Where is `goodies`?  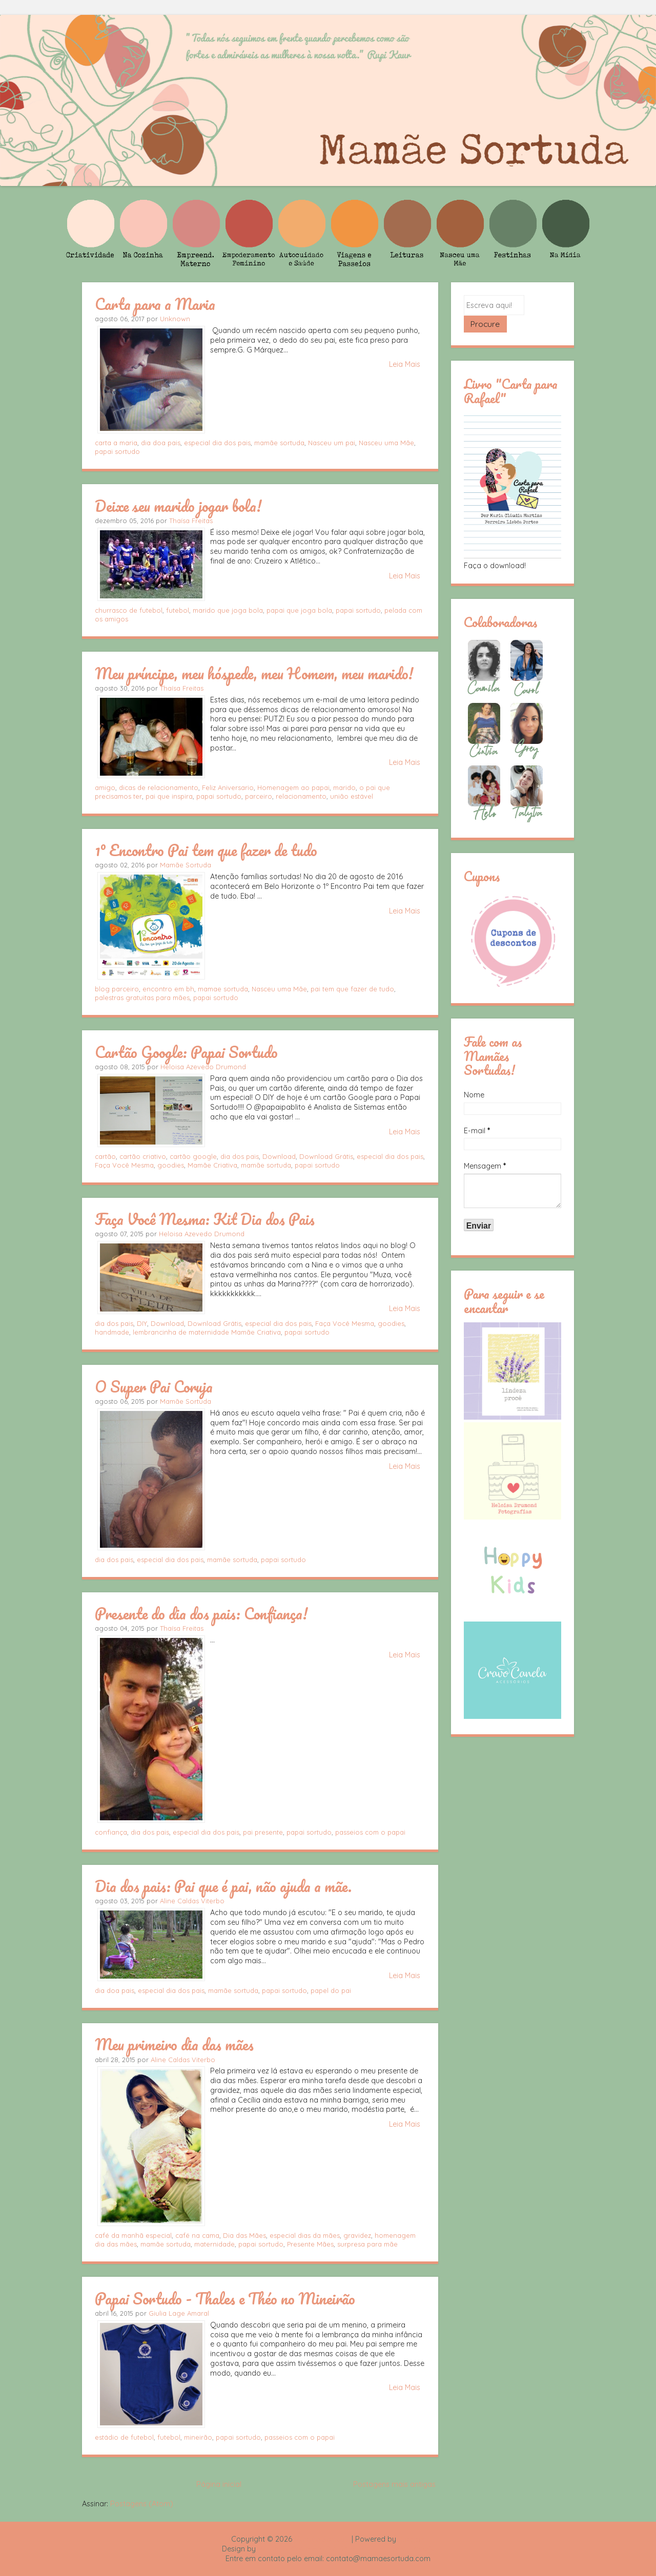
goodies is located at coordinates (170, 1165).